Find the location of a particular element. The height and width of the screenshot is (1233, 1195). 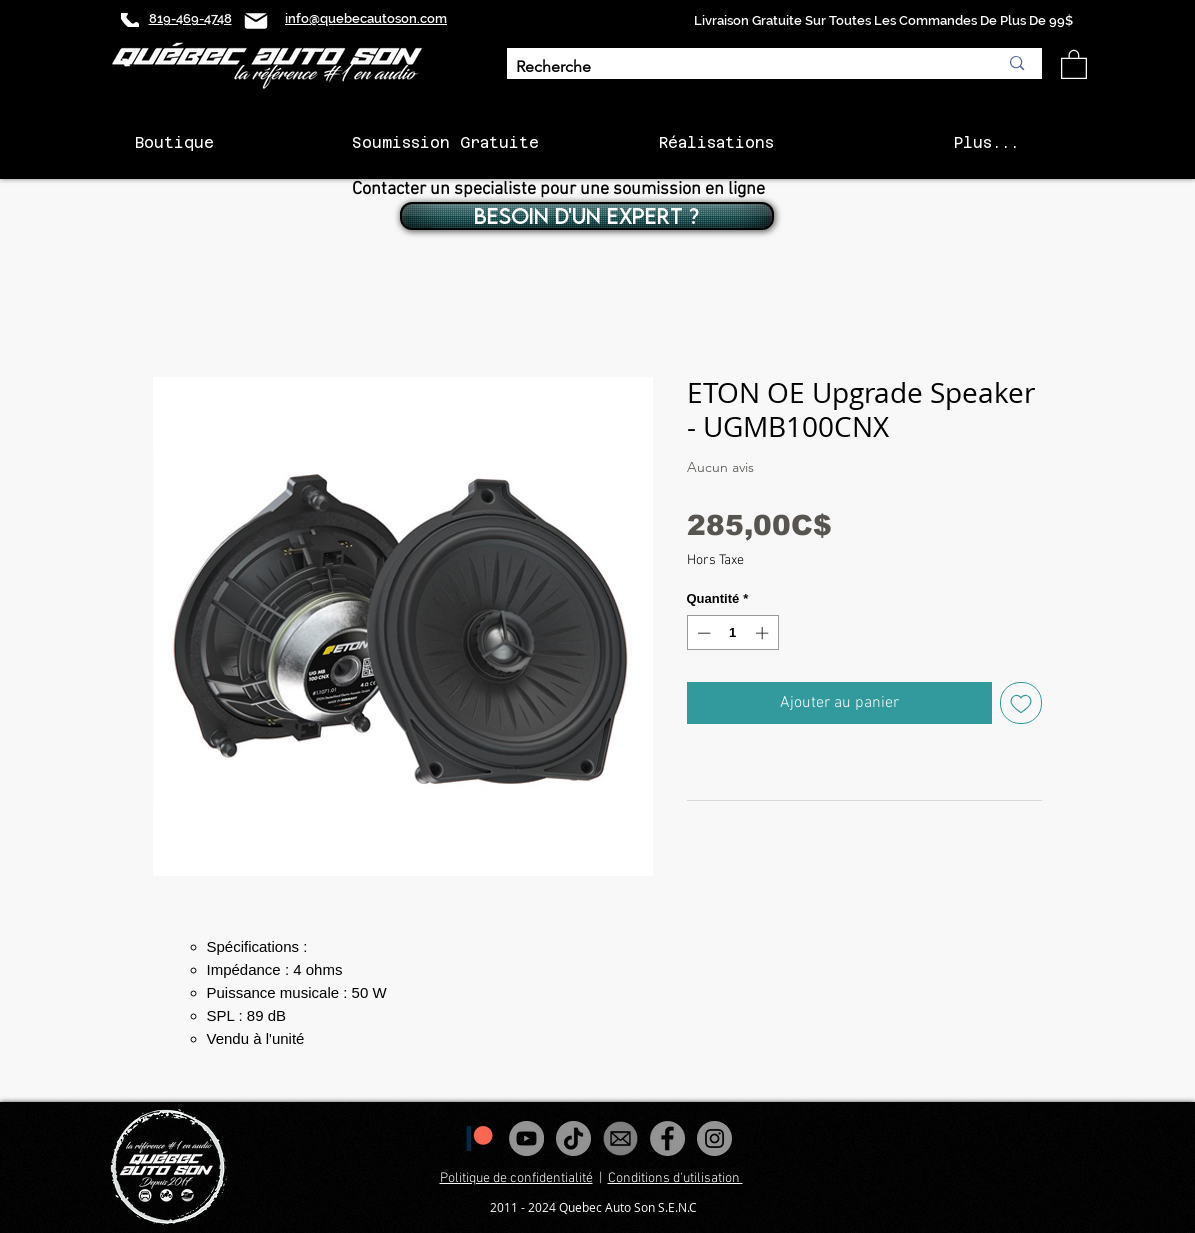

[Phone] is located at coordinates (130, 20).